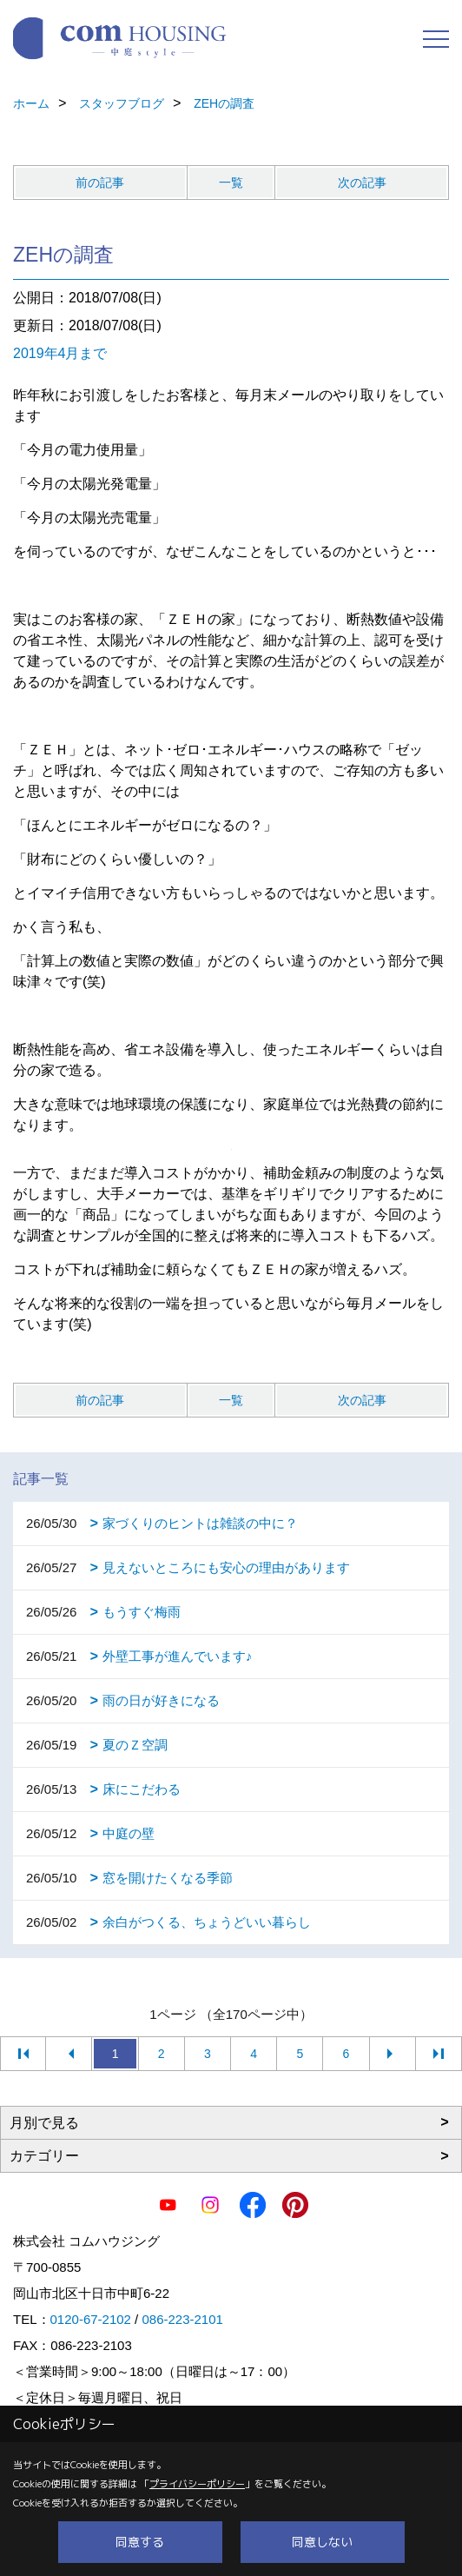 Image resolution: width=462 pixels, height=2576 pixels. Describe the element at coordinates (60, 353) in the screenshot. I see `2019年4月まで` at that location.